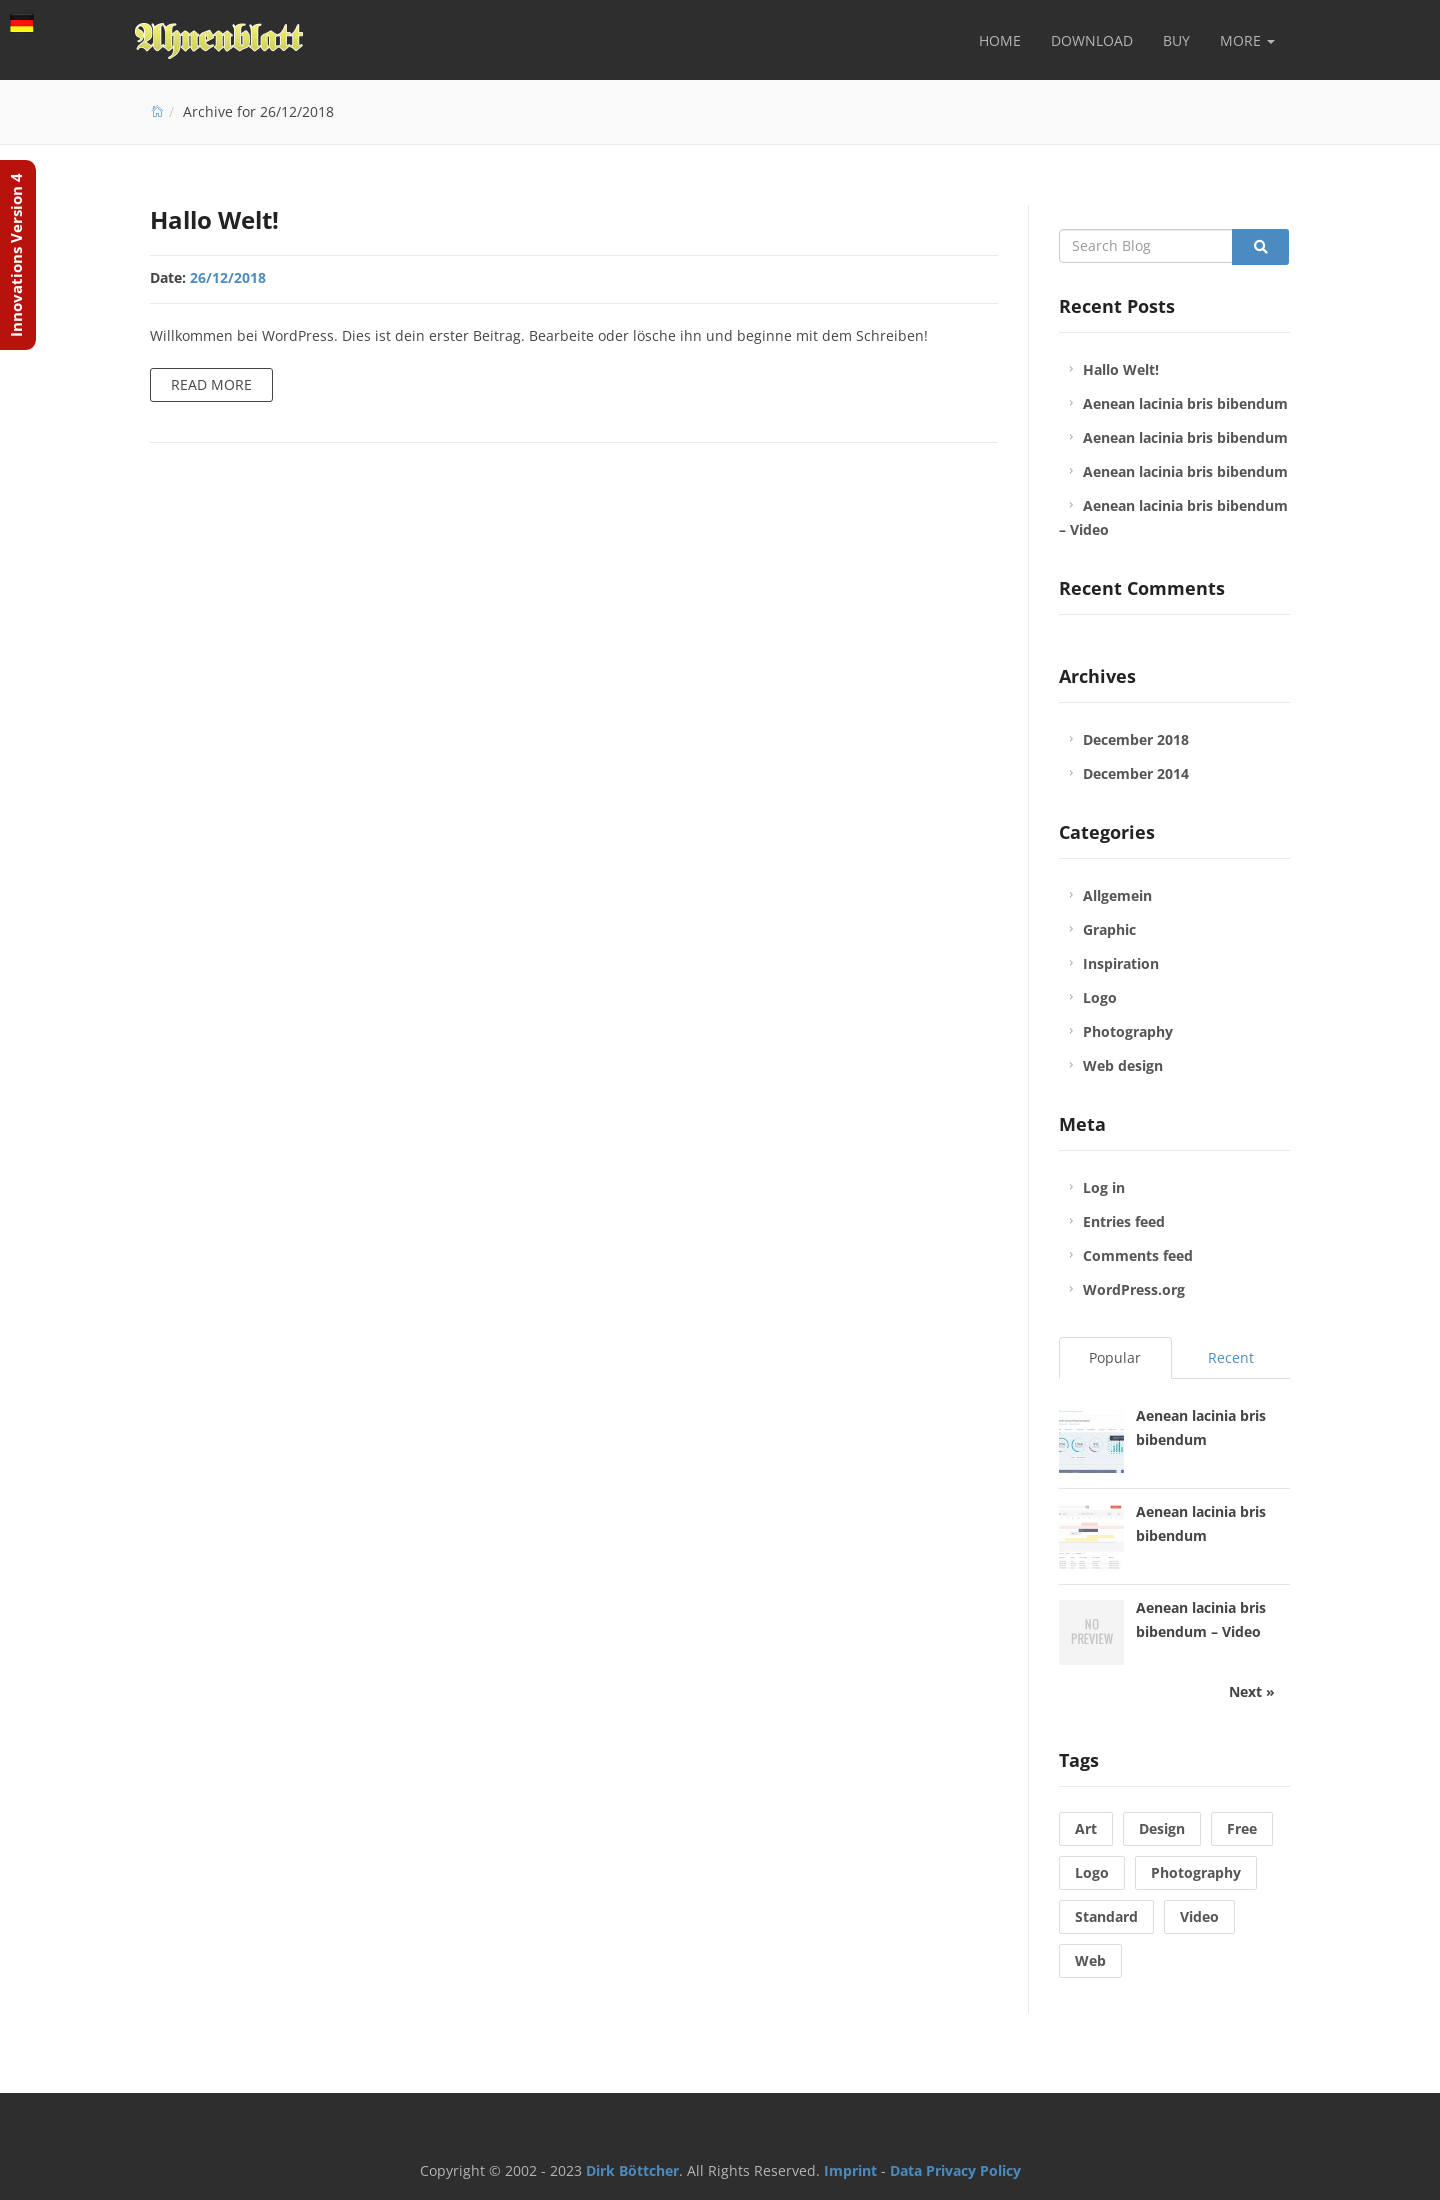  Describe the element at coordinates (1117, 895) in the screenshot. I see `Allgemein` at that location.